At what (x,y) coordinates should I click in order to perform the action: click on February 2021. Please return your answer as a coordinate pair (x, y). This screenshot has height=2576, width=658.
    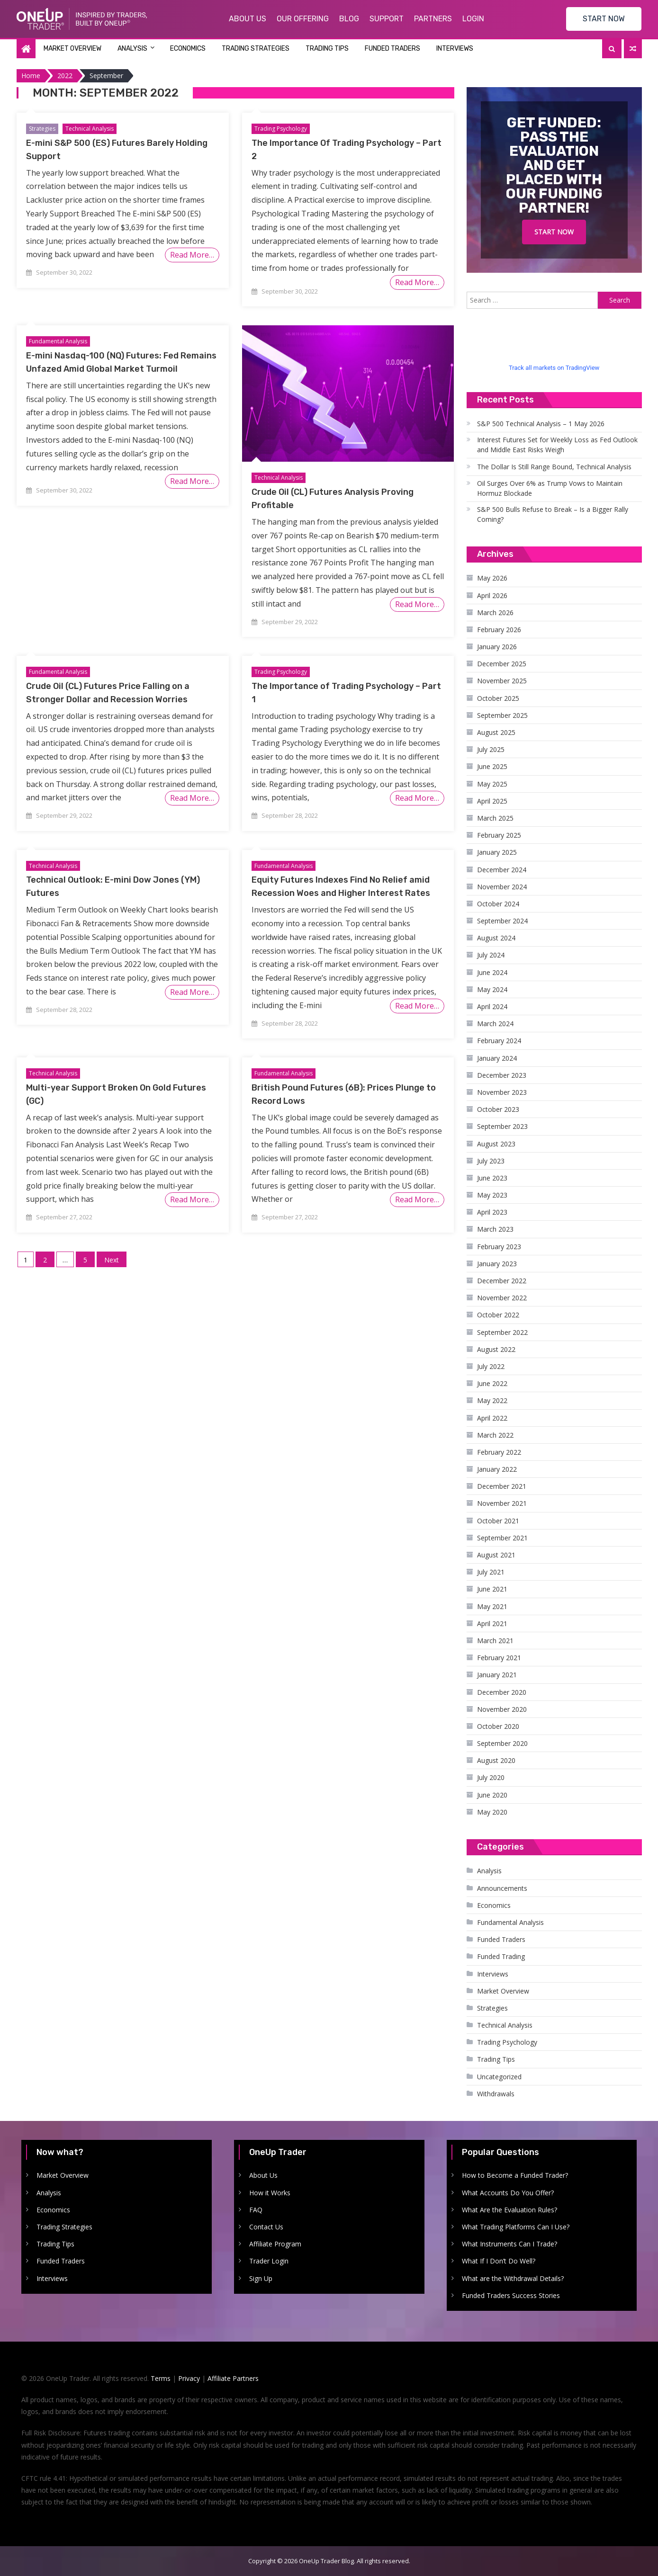
    Looking at the image, I should click on (499, 1657).